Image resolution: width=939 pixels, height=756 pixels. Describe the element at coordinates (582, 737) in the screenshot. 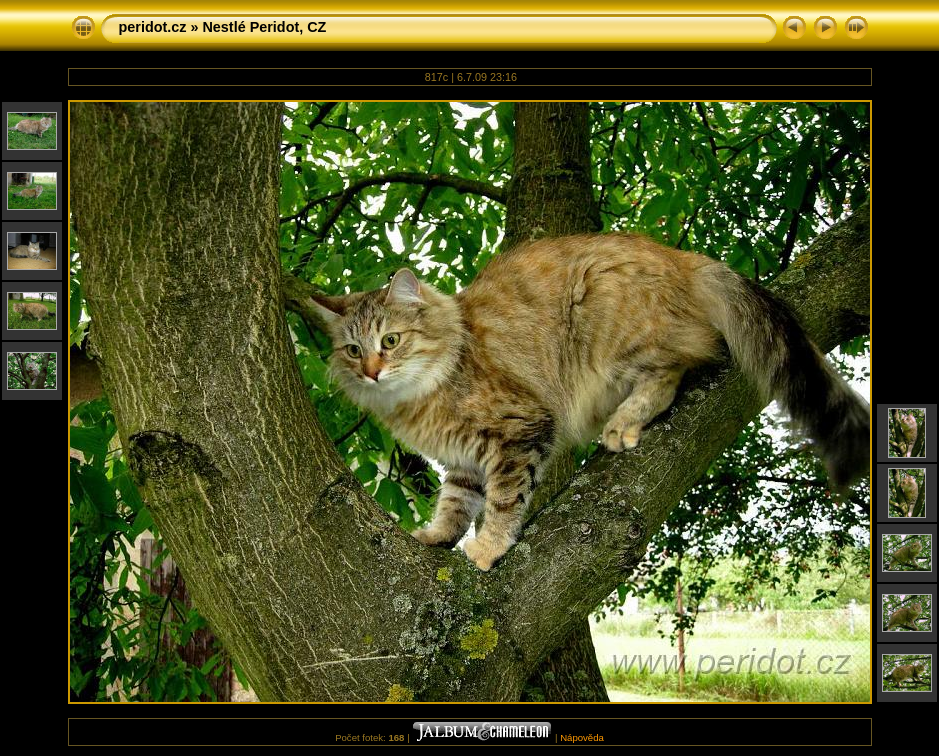

I see `Nápověda` at that location.